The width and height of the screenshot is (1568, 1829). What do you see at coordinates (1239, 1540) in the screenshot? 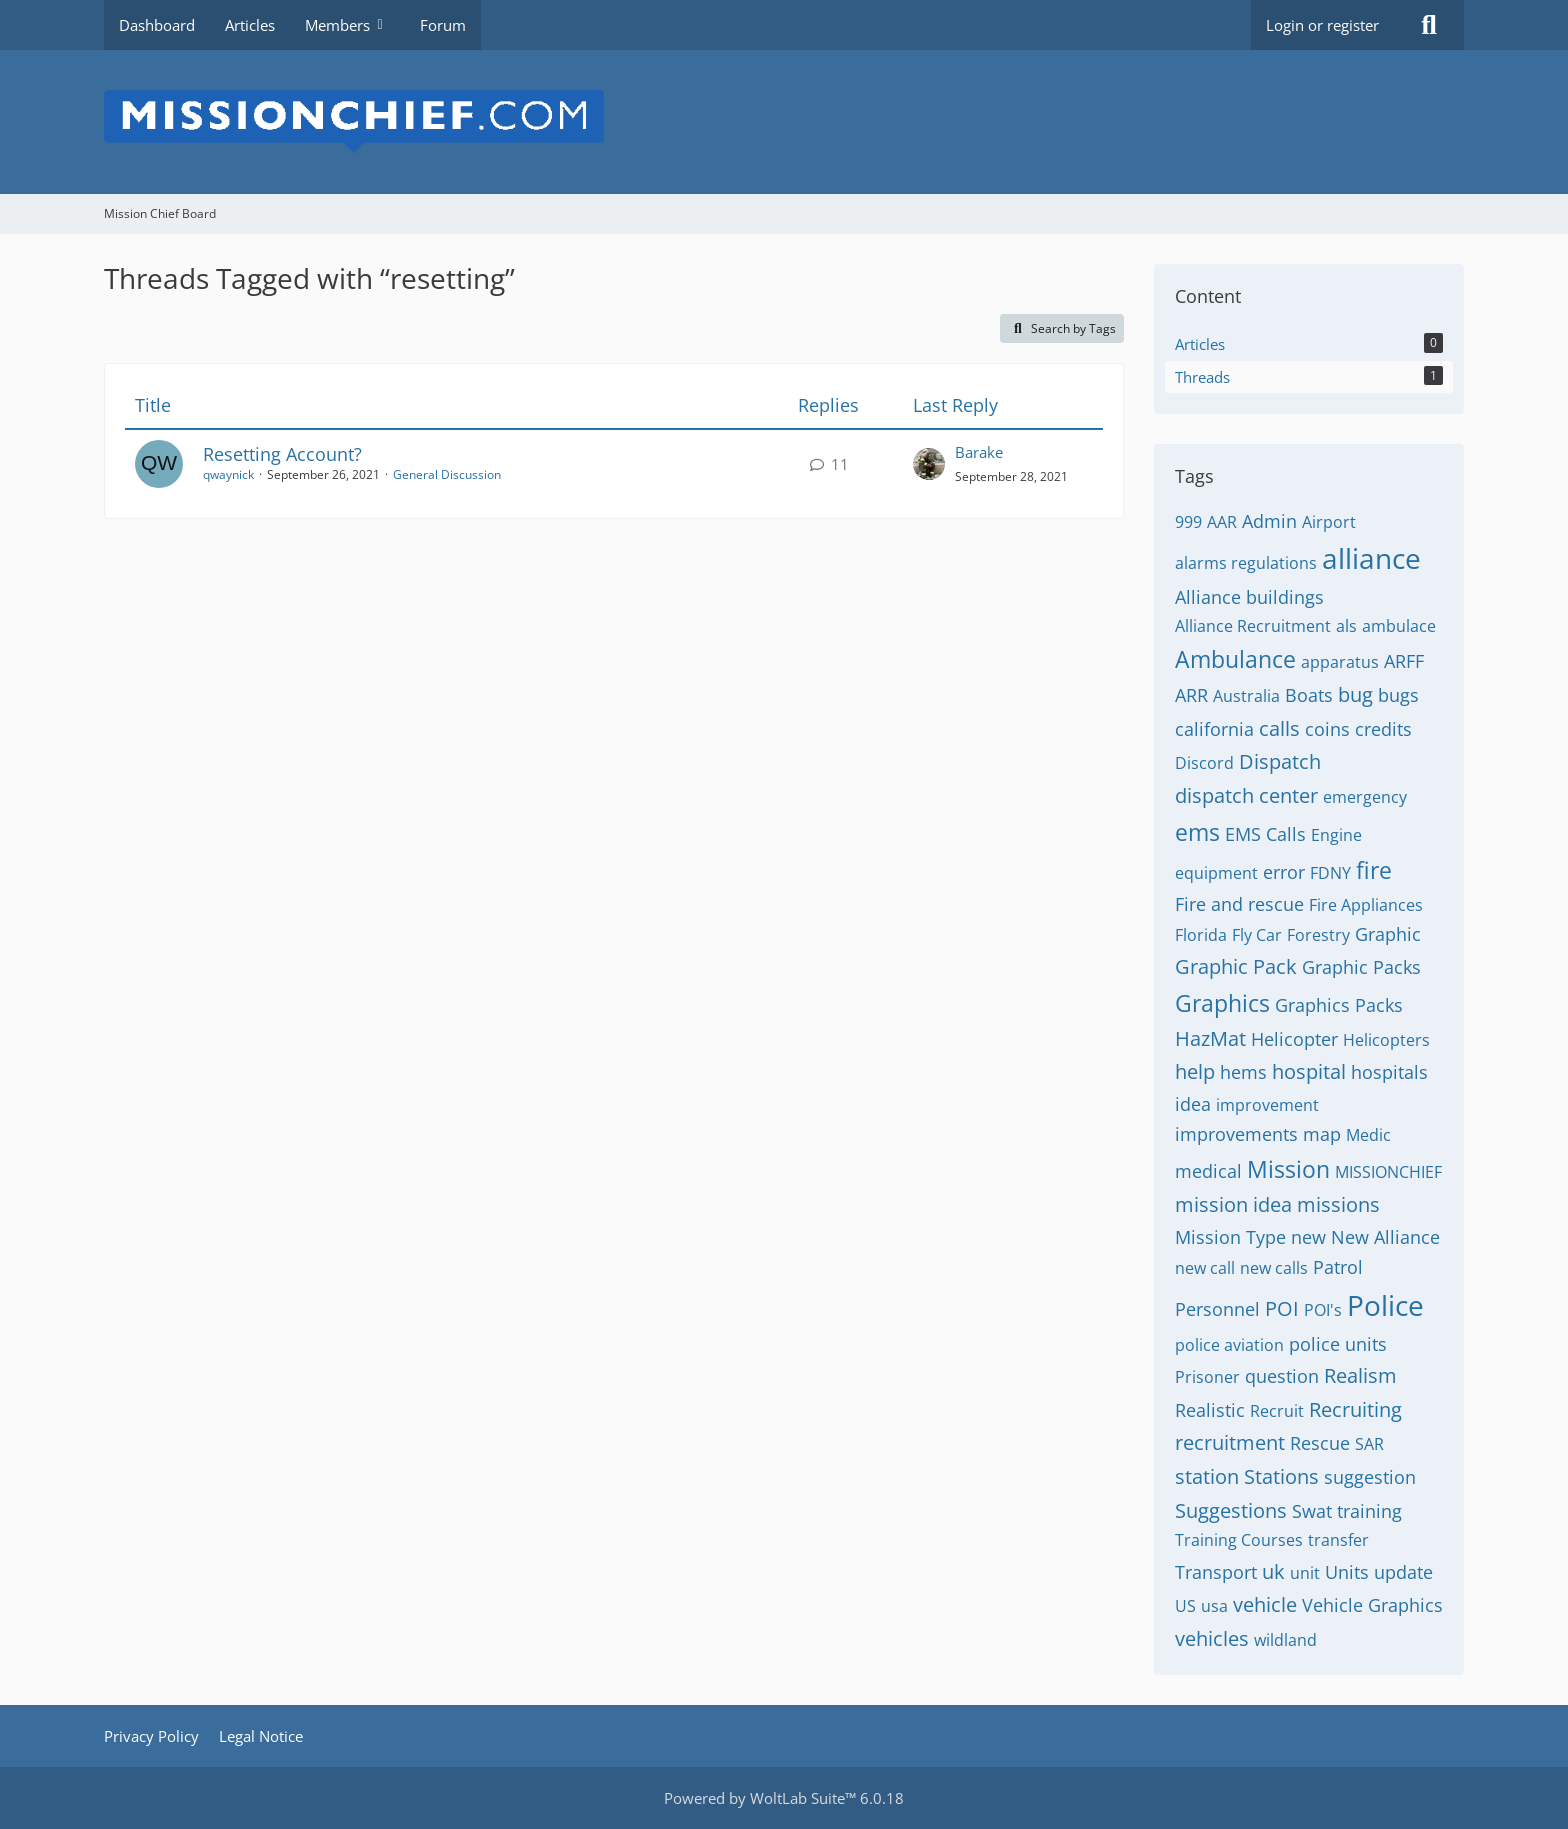
I see `Training Courses` at bounding box center [1239, 1540].